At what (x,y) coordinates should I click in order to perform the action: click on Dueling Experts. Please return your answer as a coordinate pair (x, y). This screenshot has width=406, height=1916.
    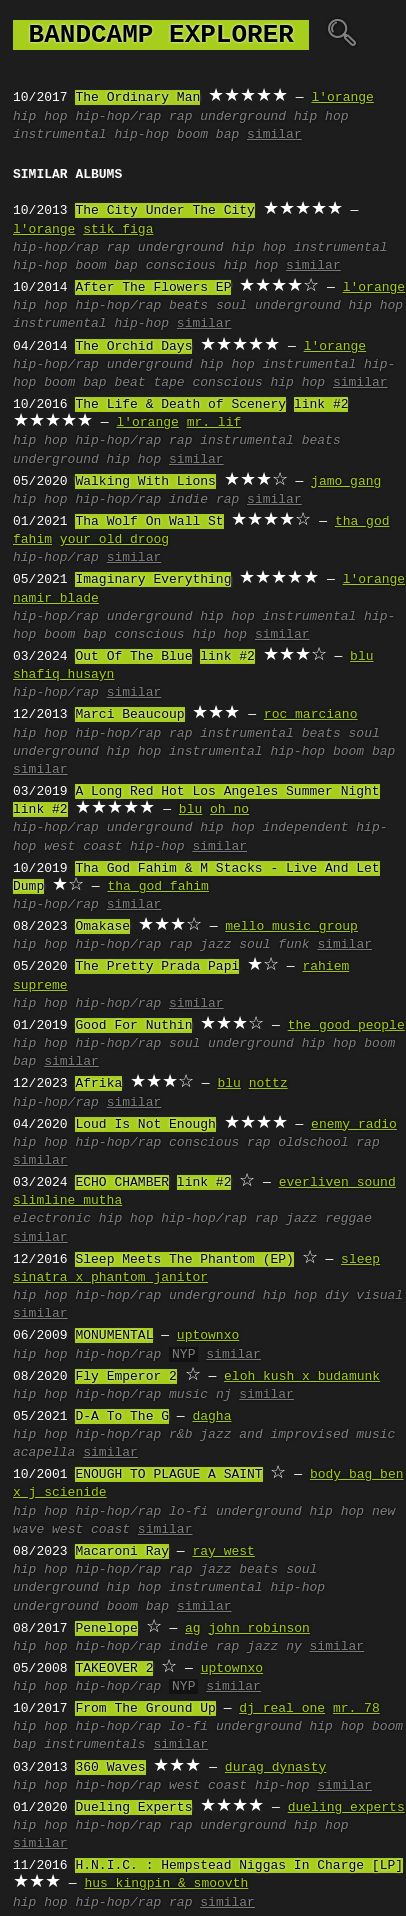
    Looking at the image, I should click on (133, 1808).